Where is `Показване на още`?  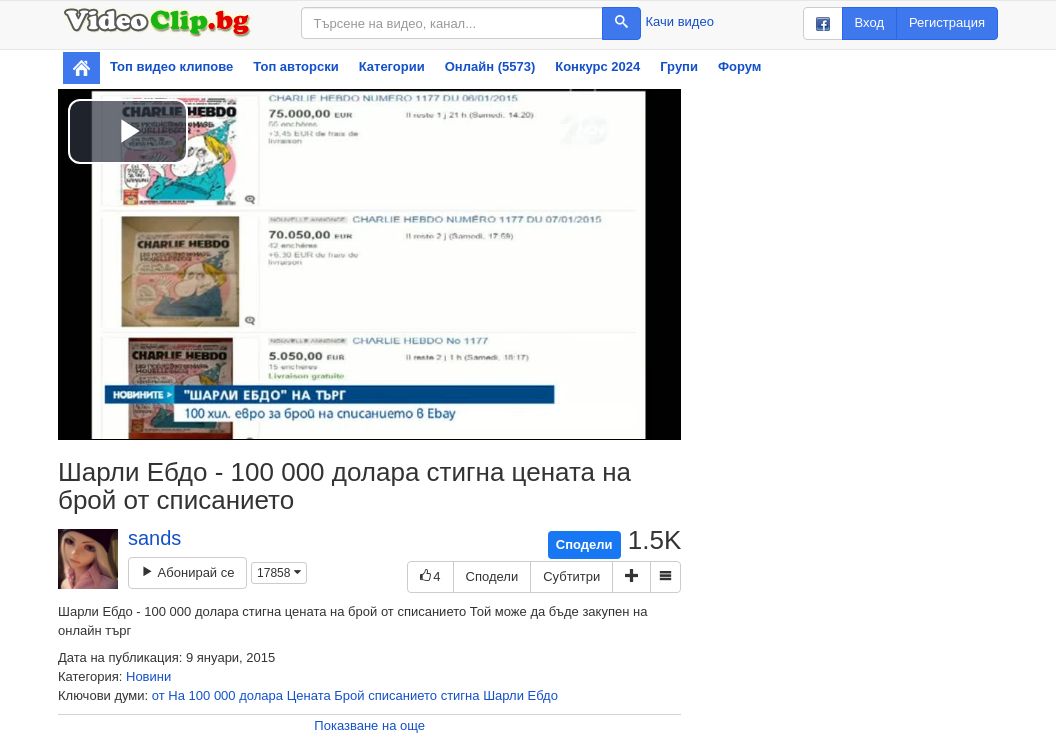 Показване на още is located at coordinates (369, 725).